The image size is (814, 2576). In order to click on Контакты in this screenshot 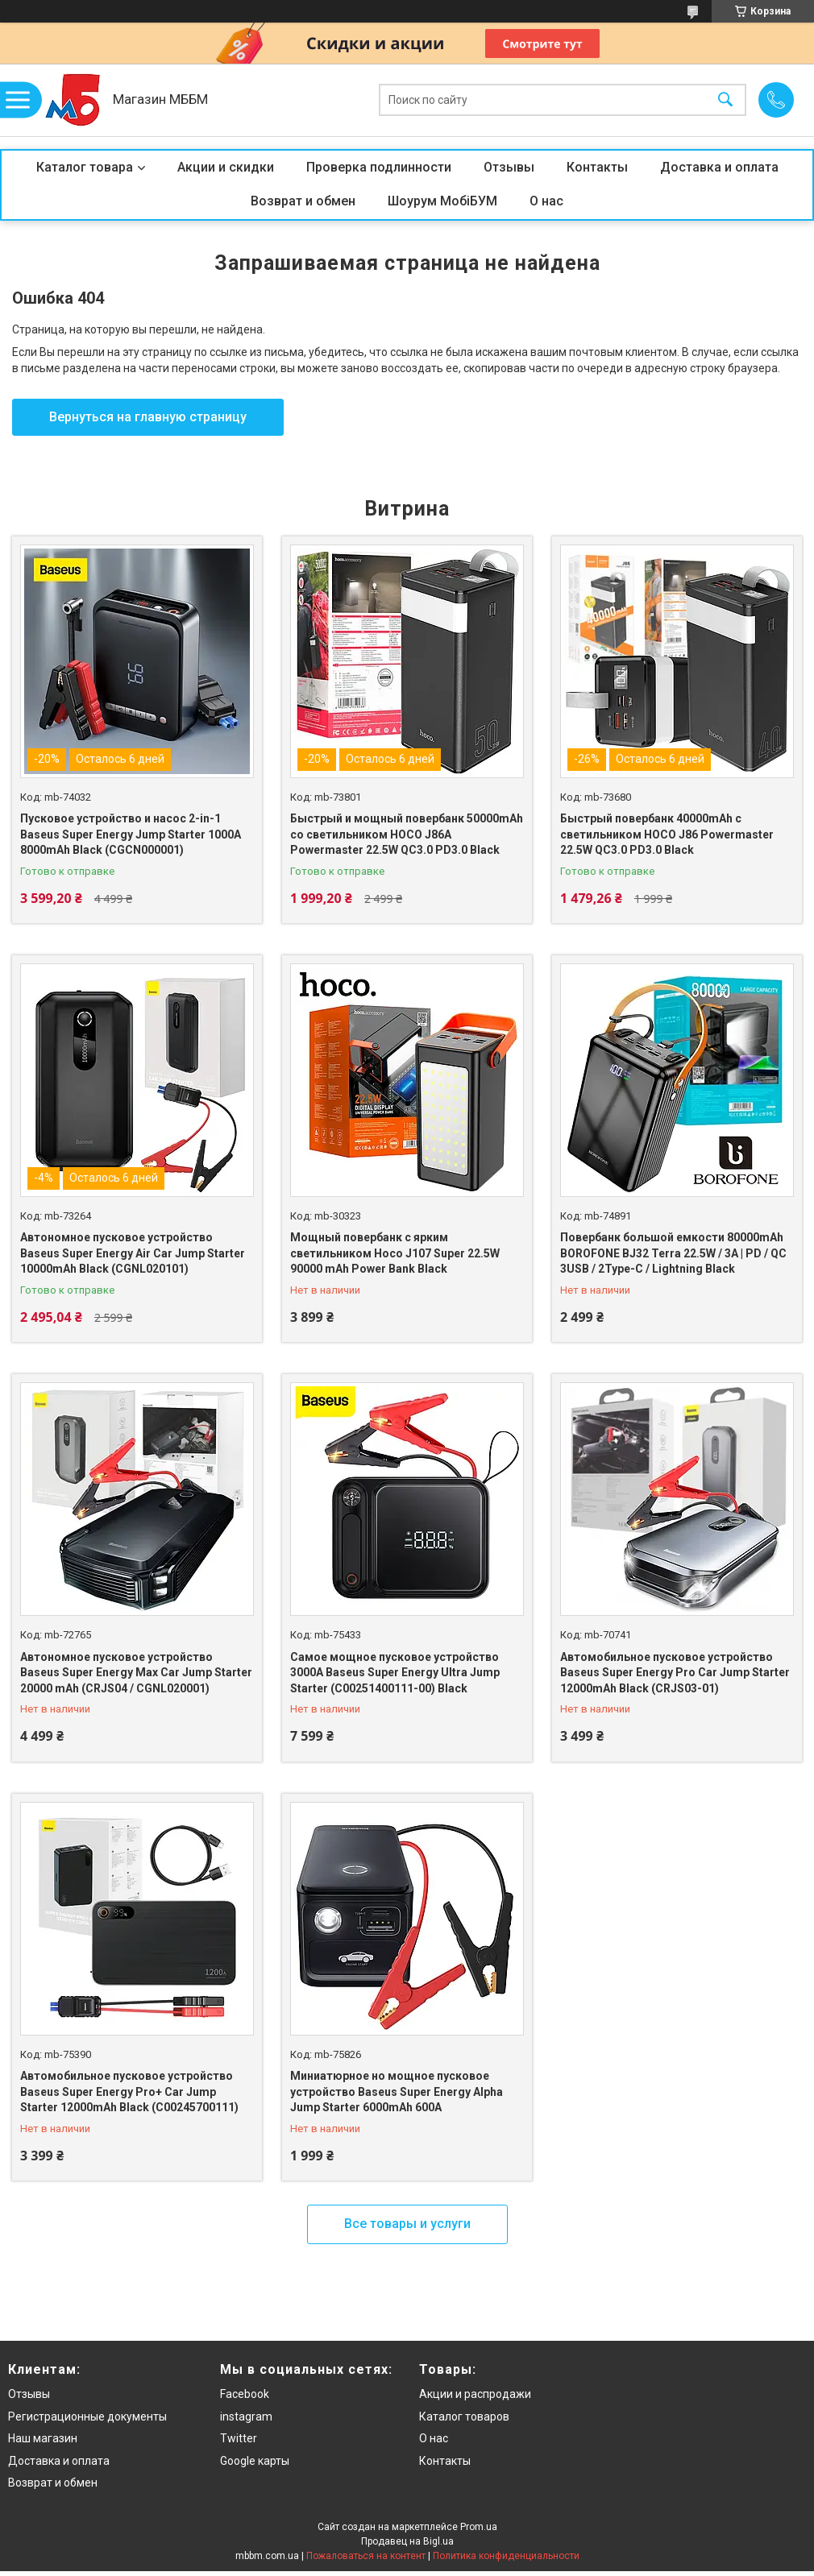, I will do `click(597, 167)`.